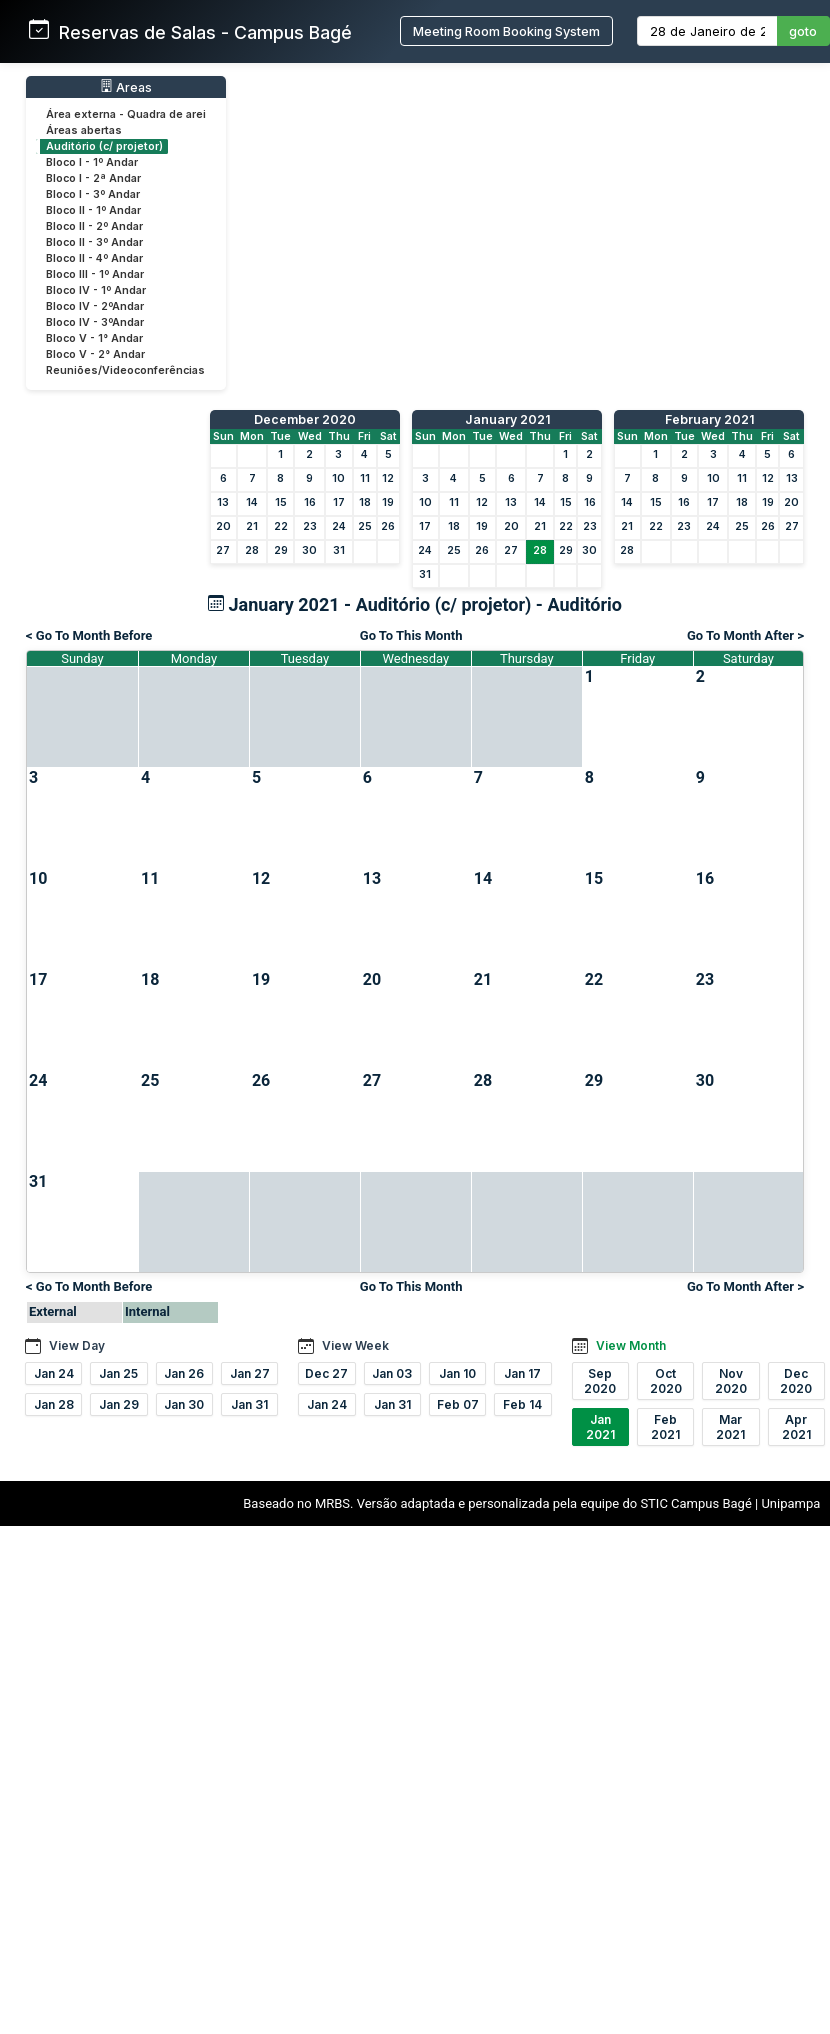 The width and height of the screenshot is (830, 2034). I want to click on 31, so click(339, 550).